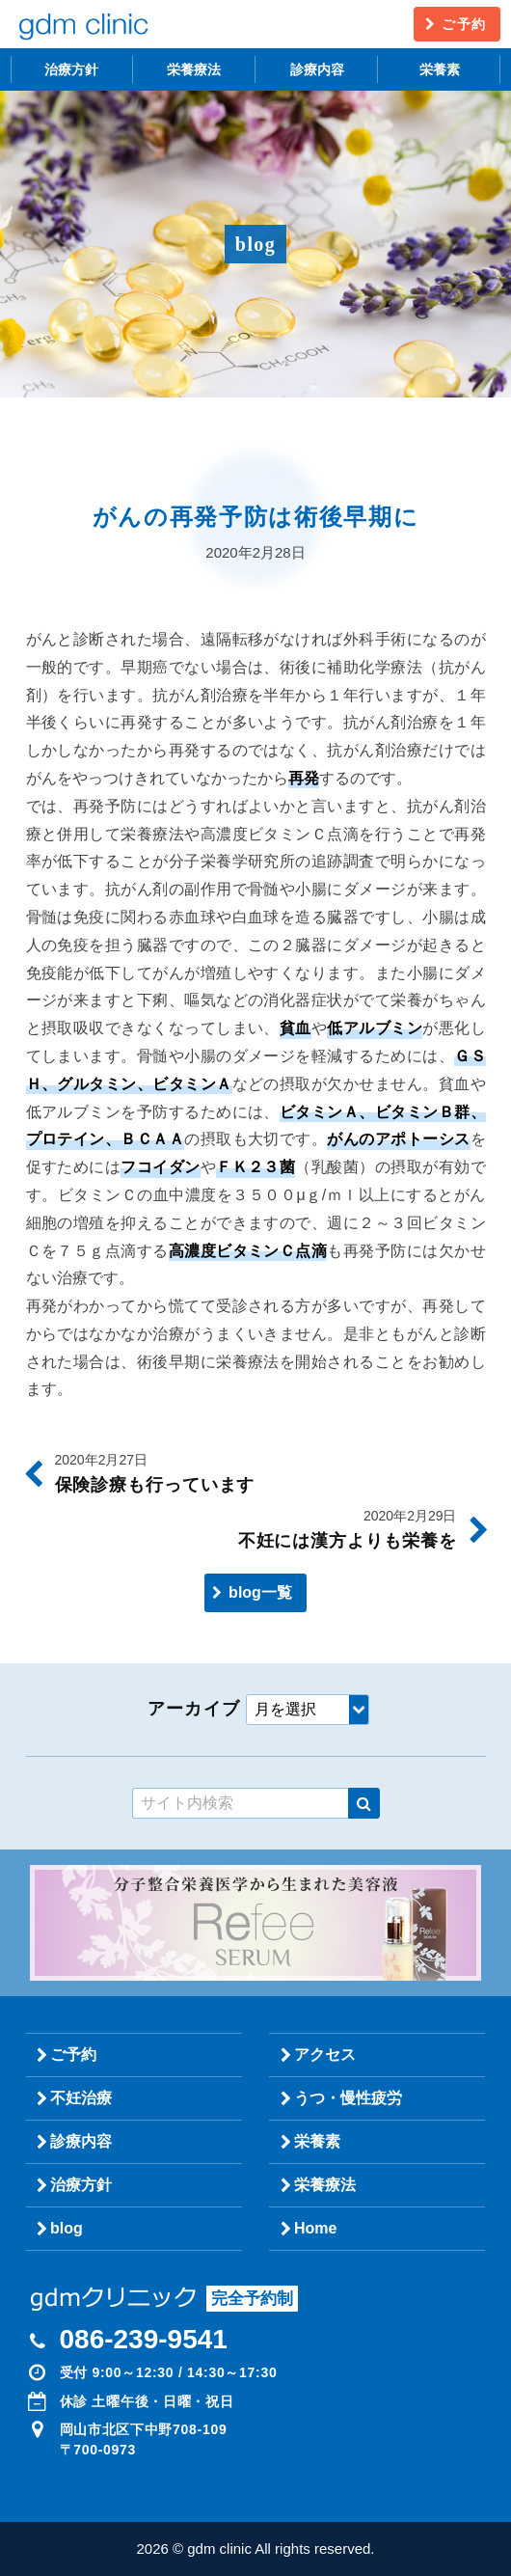 Image resolution: width=511 pixels, height=2576 pixels. Describe the element at coordinates (317, 69) in the screenshot. I see `診療内容` at that location.